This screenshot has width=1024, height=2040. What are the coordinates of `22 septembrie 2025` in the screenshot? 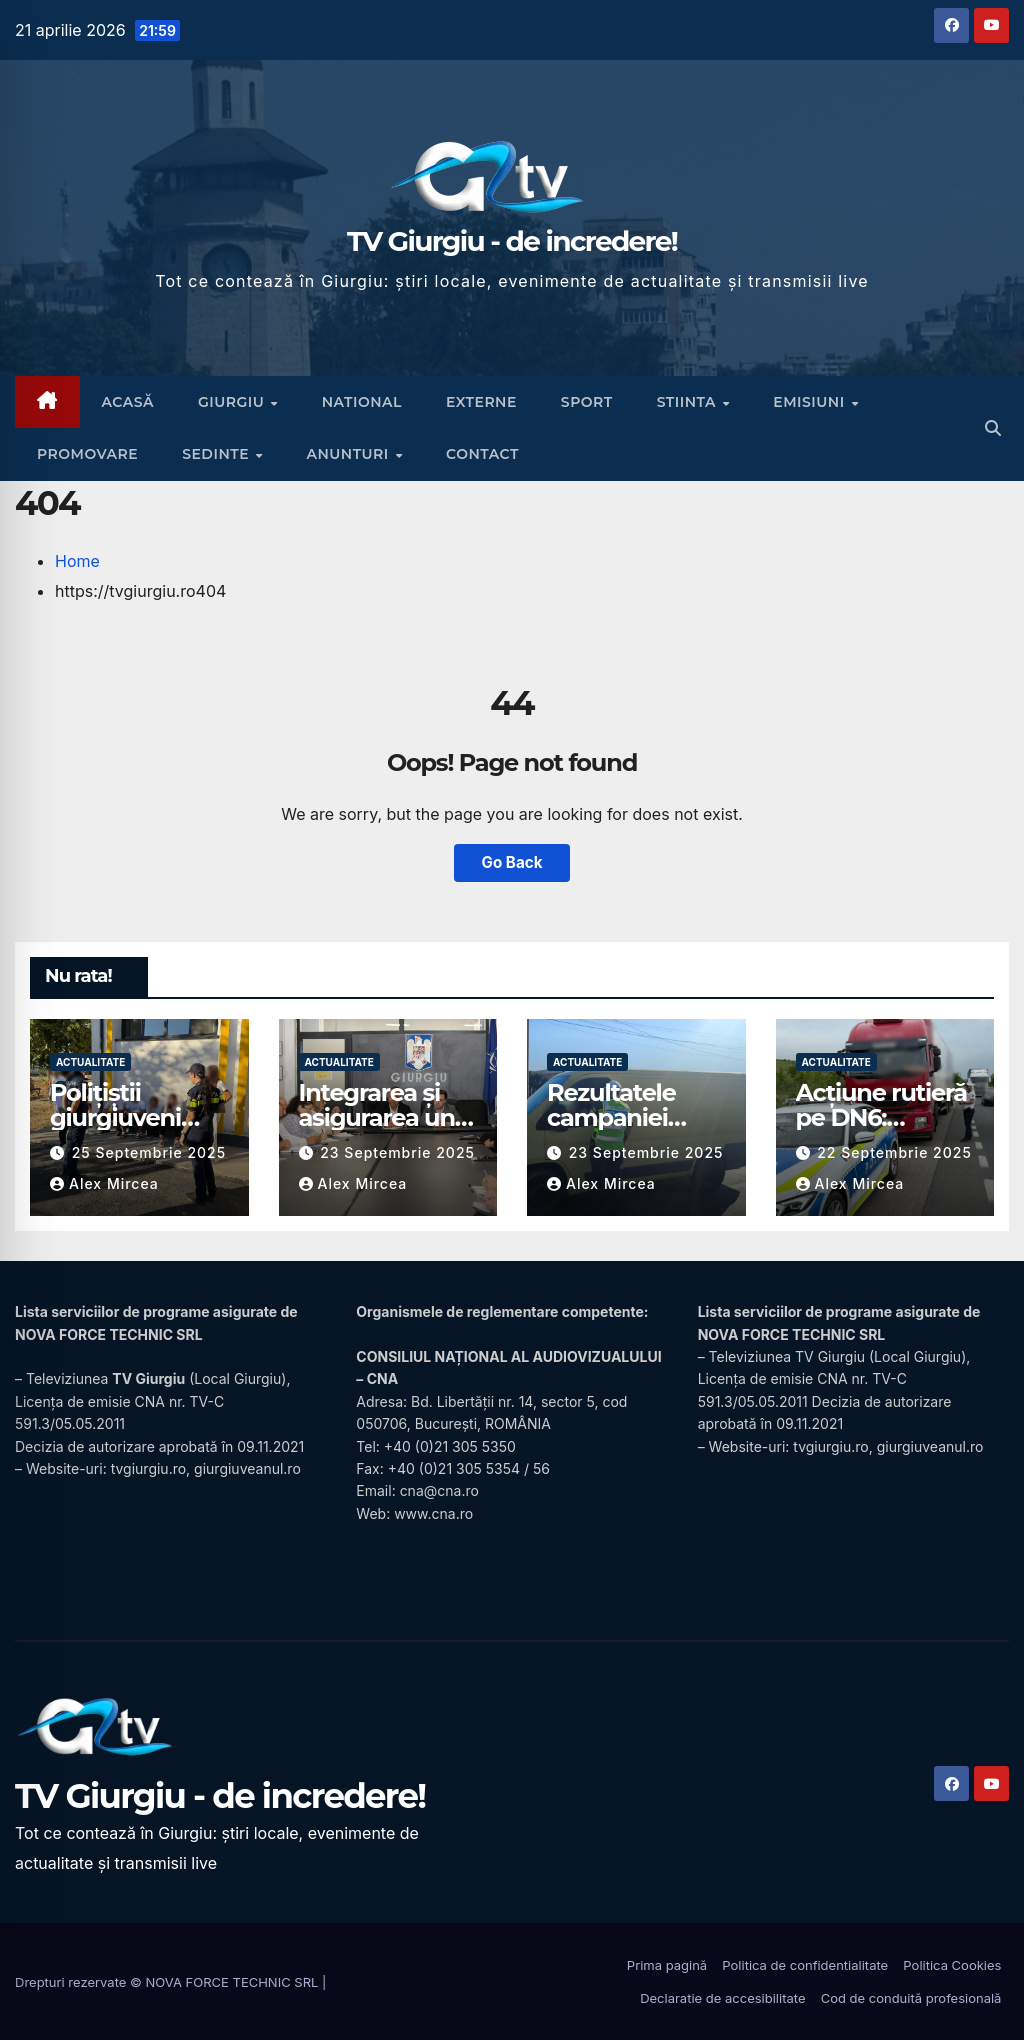 It's located at (894, 1152).